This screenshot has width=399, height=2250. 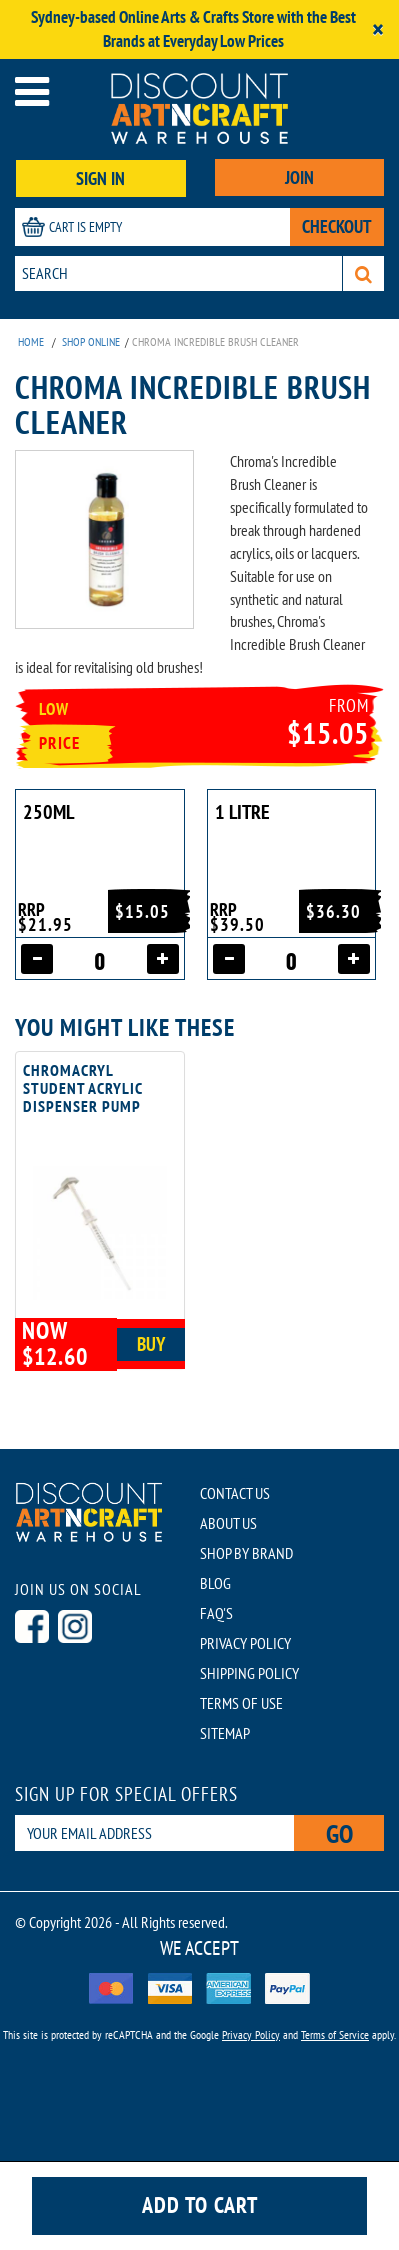 I want to click on FAQ'S, so click(x=216, y=1613).